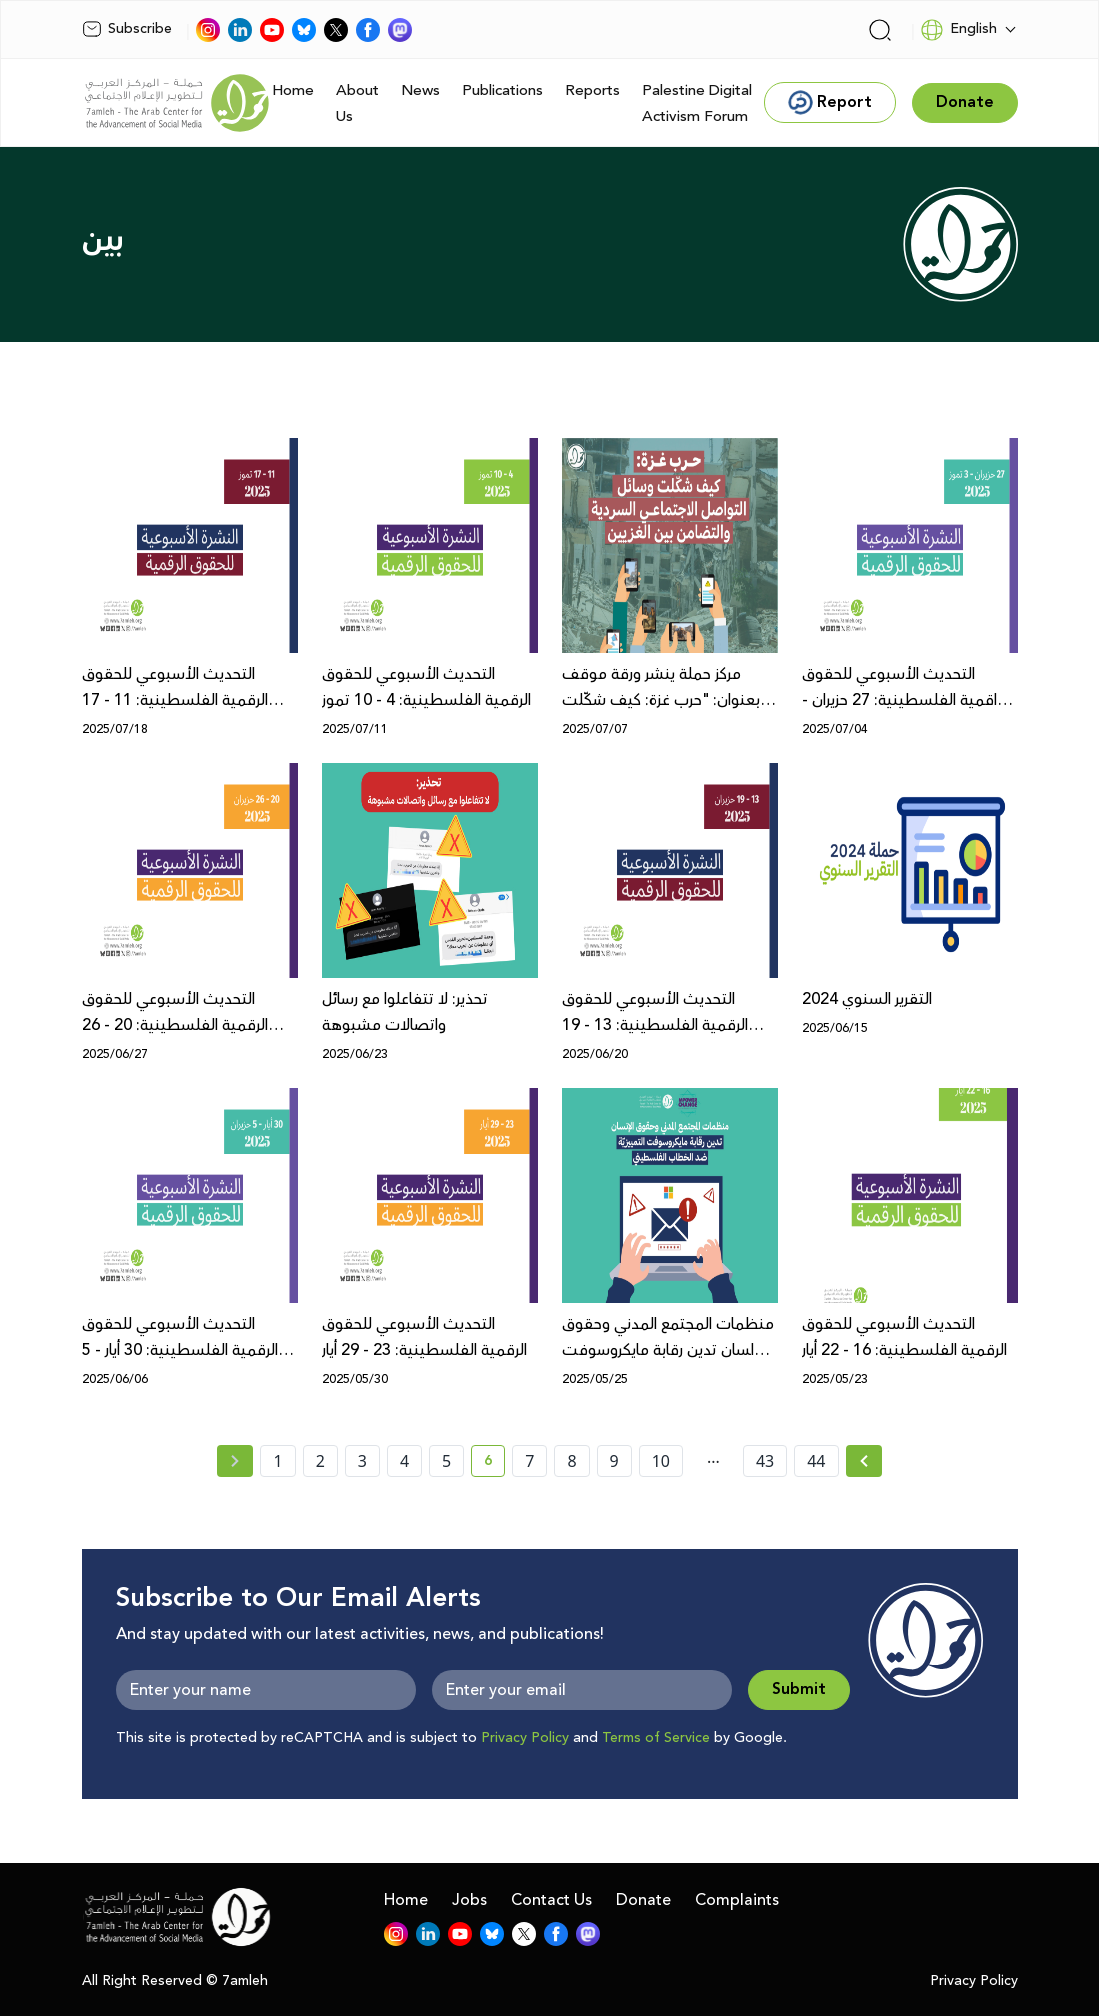  What do you see at coordinates (656, 1738) in the screenshot?
I see `Terms of Service` at bounding box center [656, 1738].